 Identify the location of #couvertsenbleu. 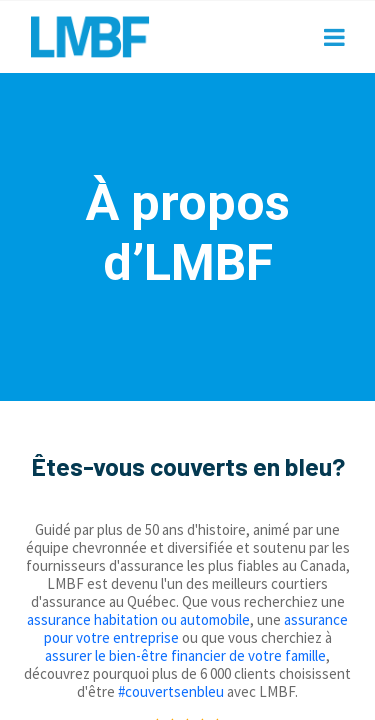
(171, 691).